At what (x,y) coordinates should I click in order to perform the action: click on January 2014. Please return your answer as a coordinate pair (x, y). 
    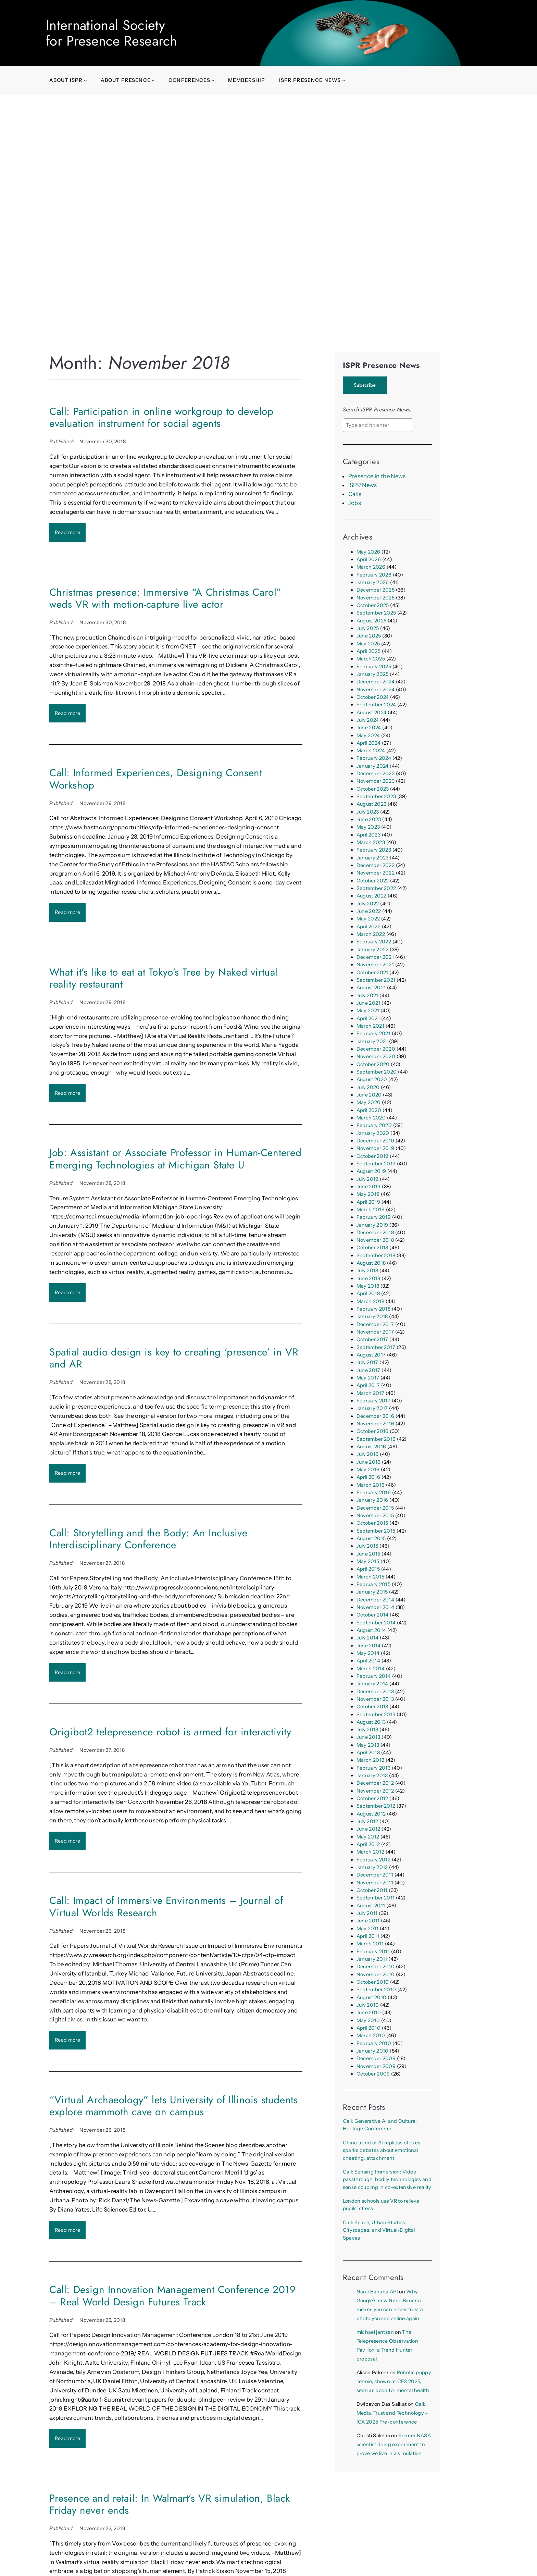
    Looking at the image, I should click on (372, 1684).